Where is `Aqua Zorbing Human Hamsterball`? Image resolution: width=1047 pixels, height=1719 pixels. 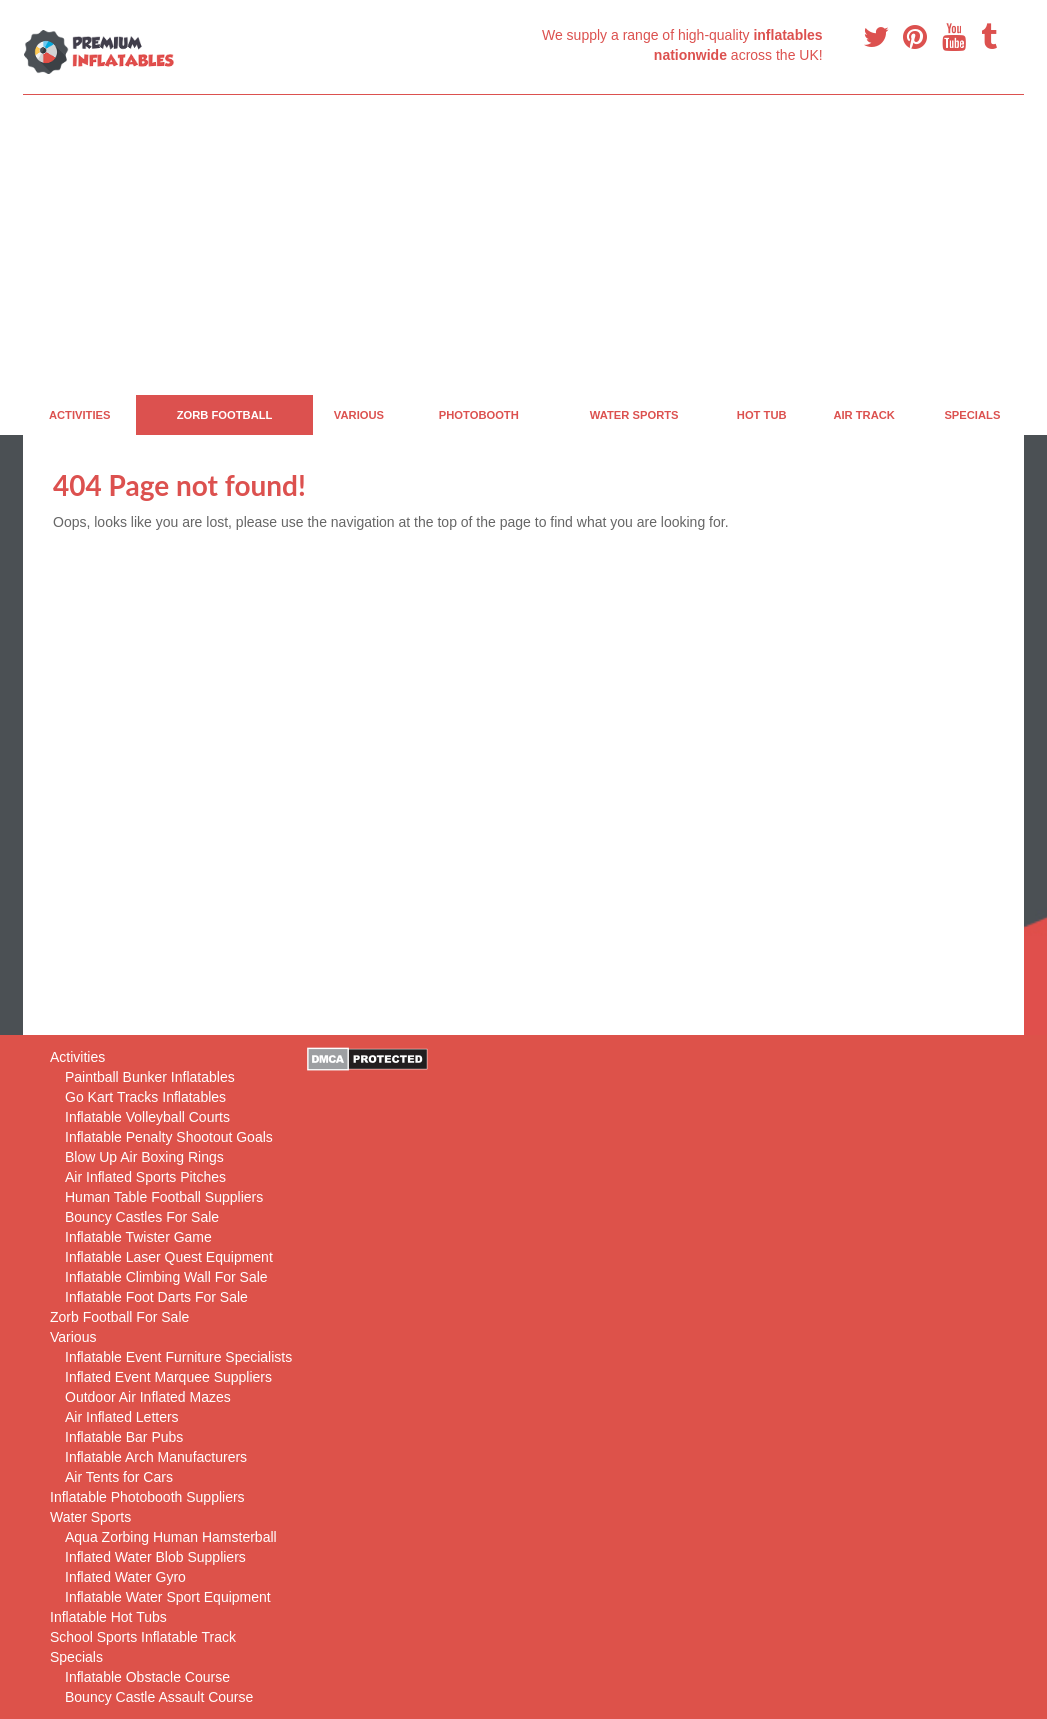
Aqua Zorbing Human Hamsterball is located at coordinates (171, 1537).